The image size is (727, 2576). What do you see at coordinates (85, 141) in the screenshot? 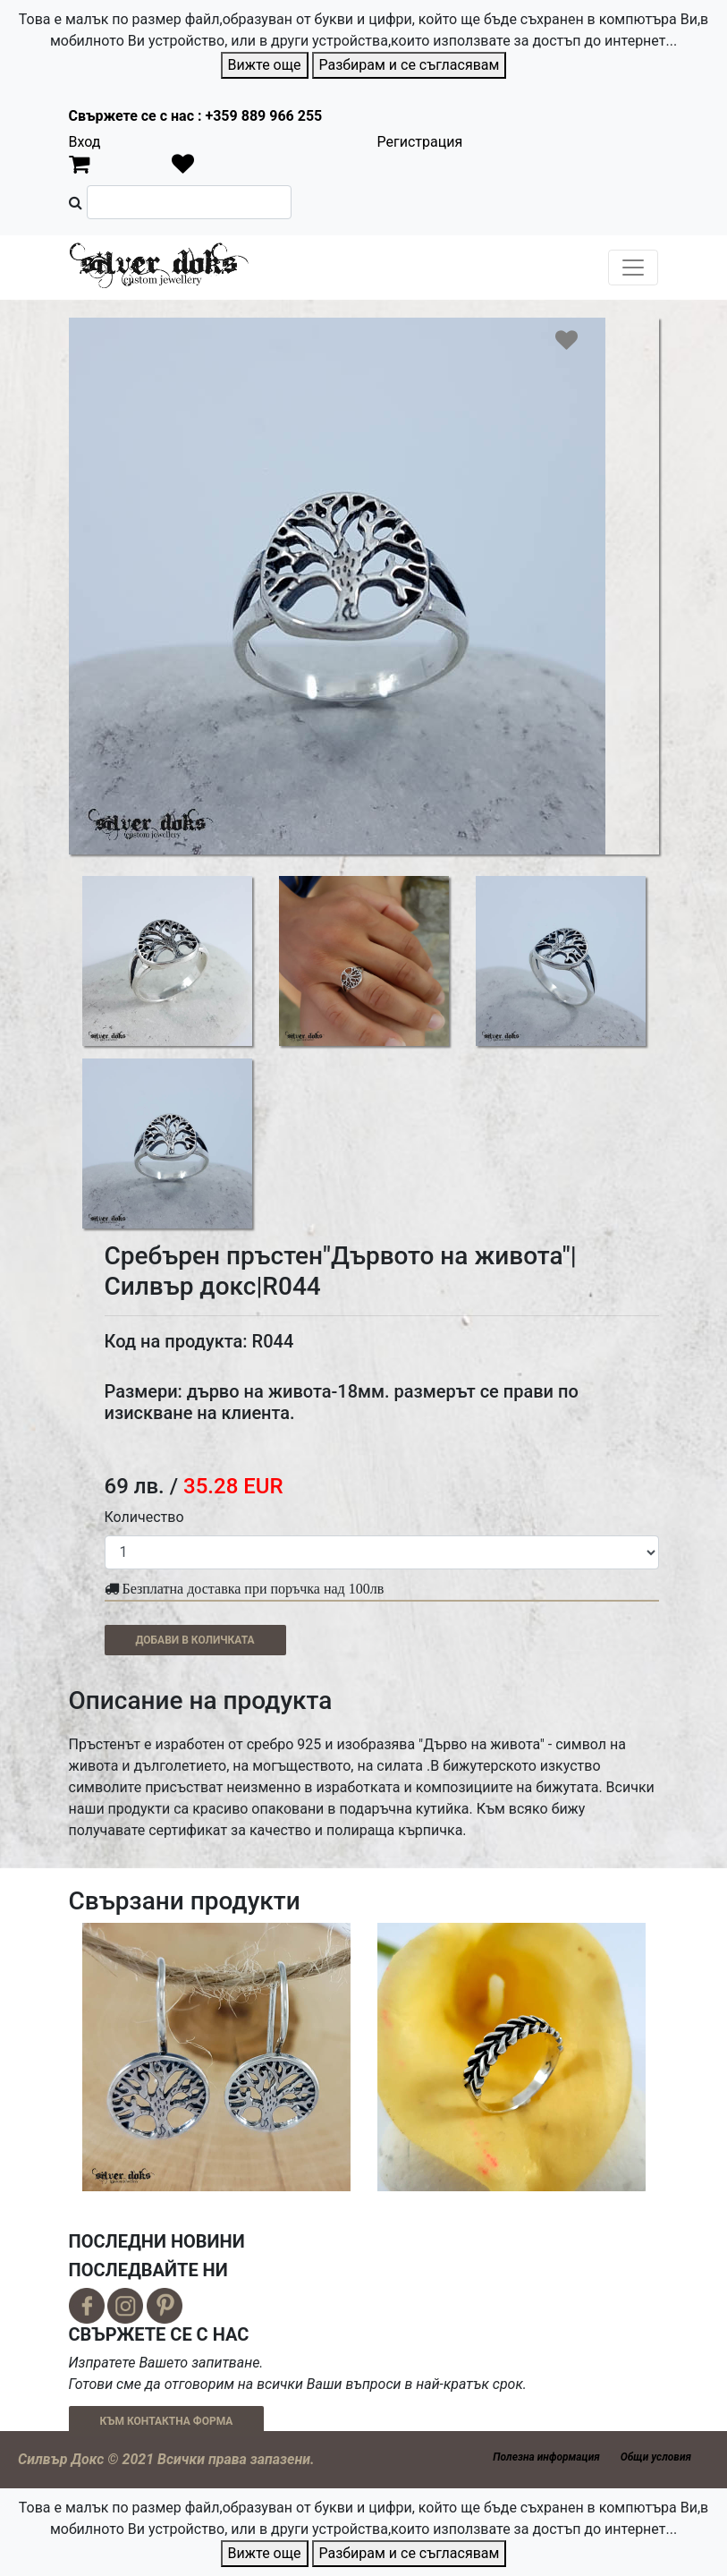
I see `Вход` at bounding box center [85, 141].